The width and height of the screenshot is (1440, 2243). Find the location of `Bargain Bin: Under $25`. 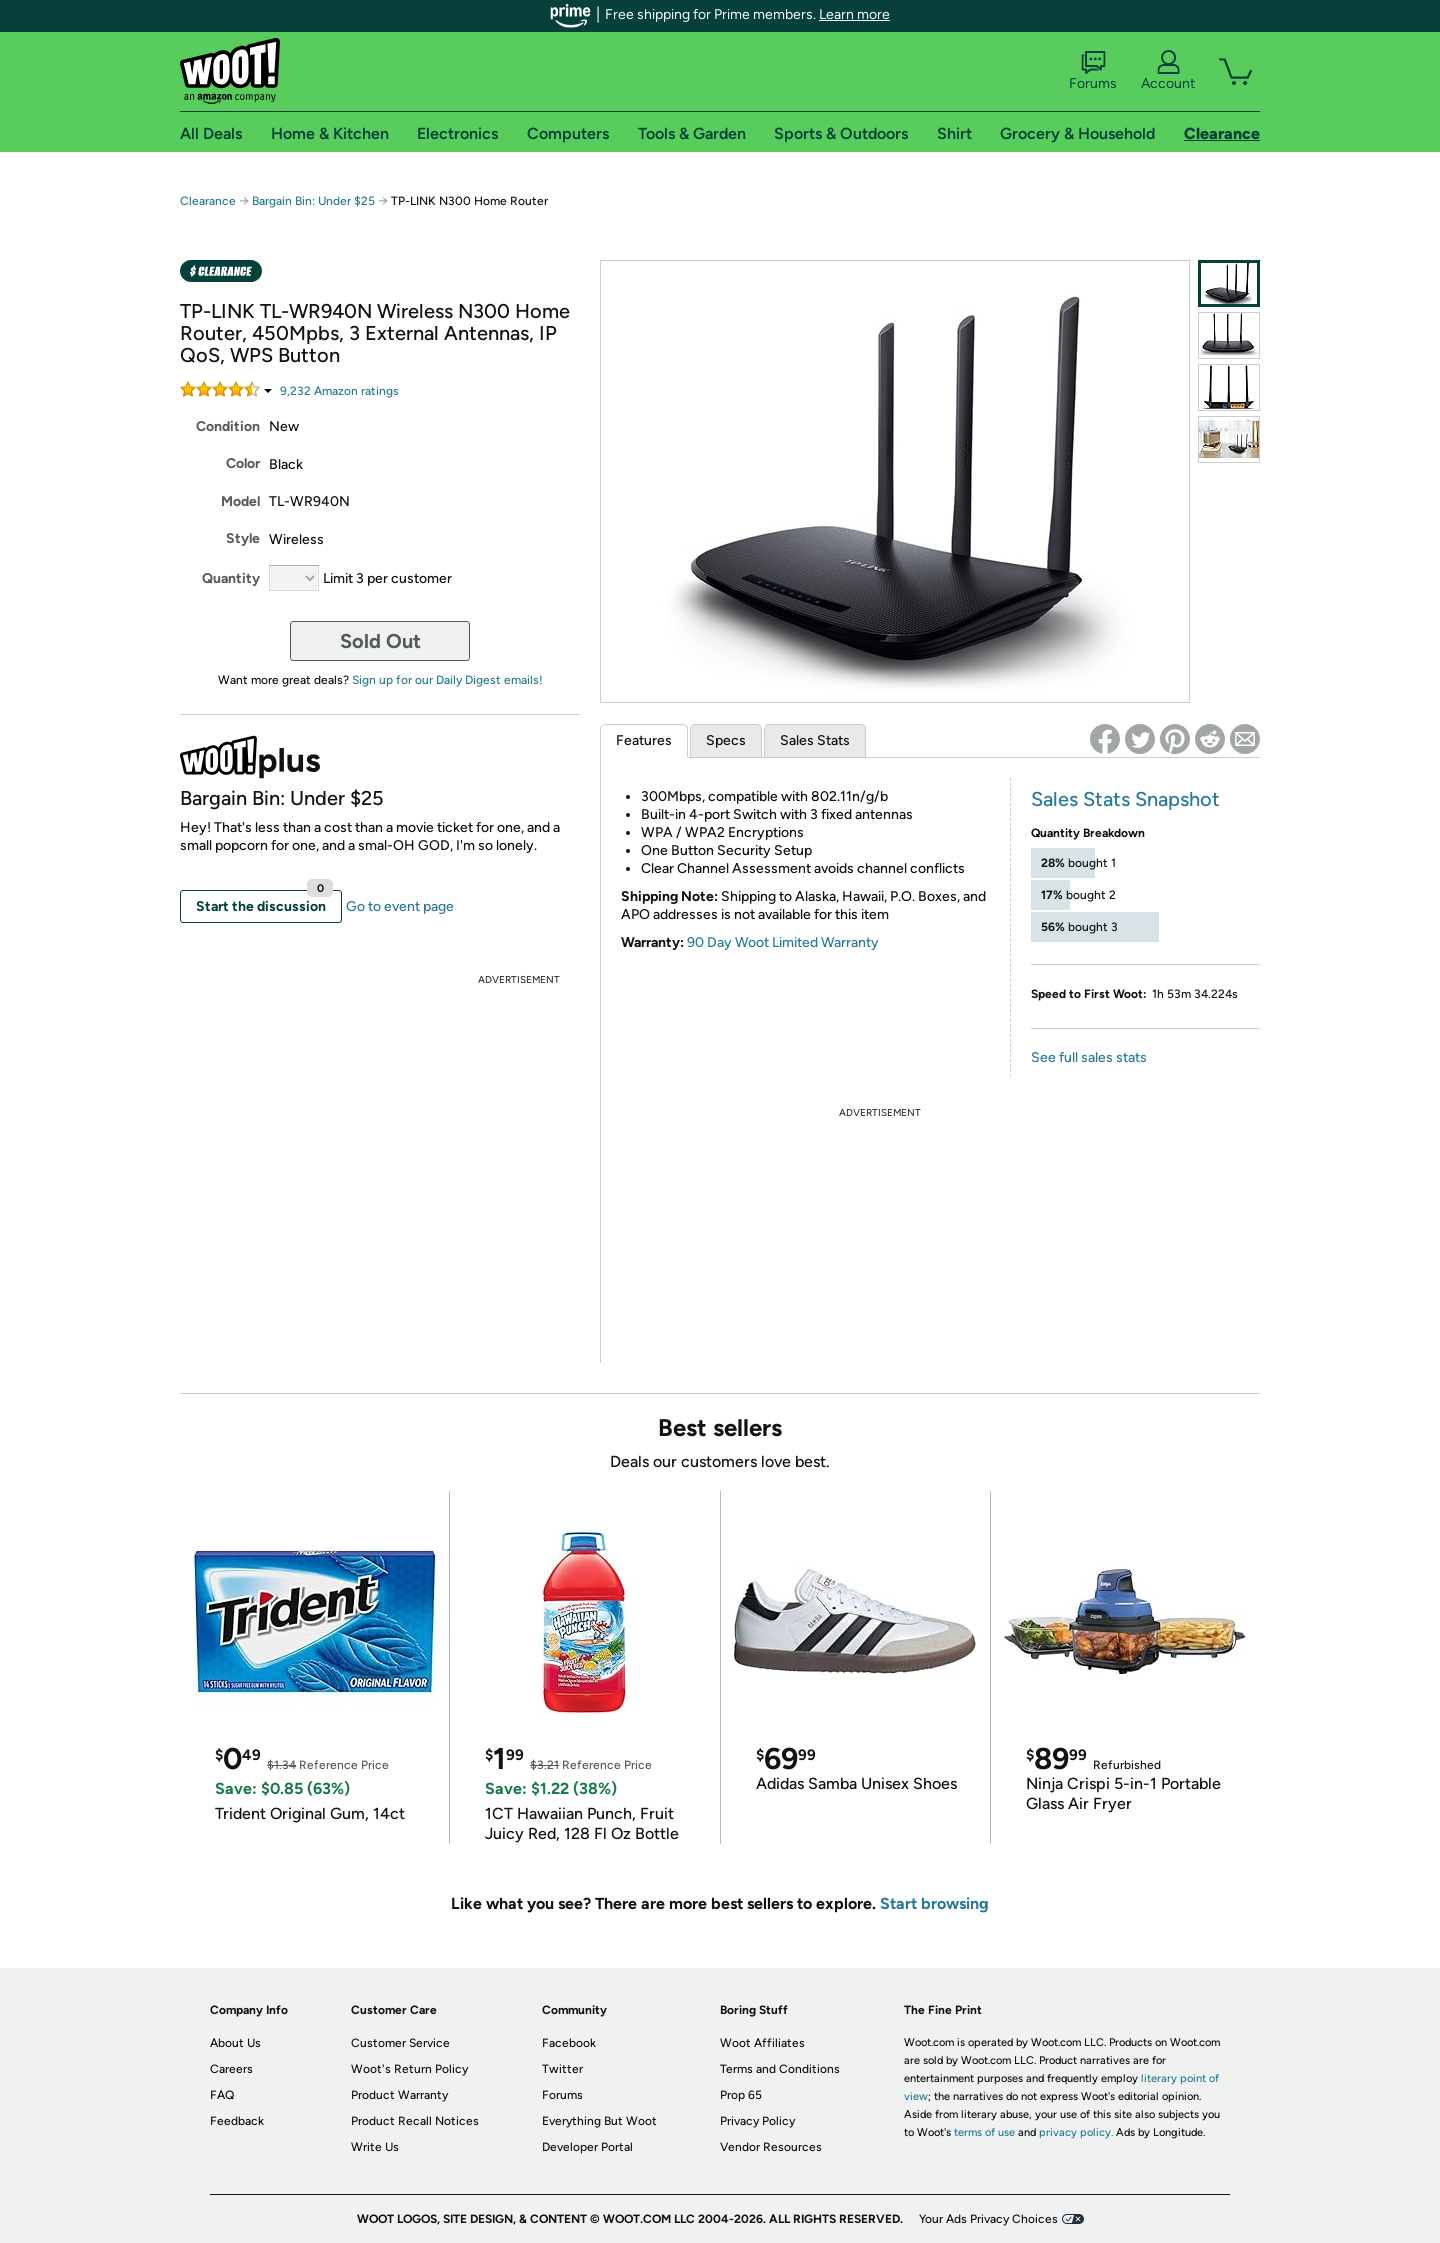

Bargain Bin: Under $25 is located at coordinates (313, 201).